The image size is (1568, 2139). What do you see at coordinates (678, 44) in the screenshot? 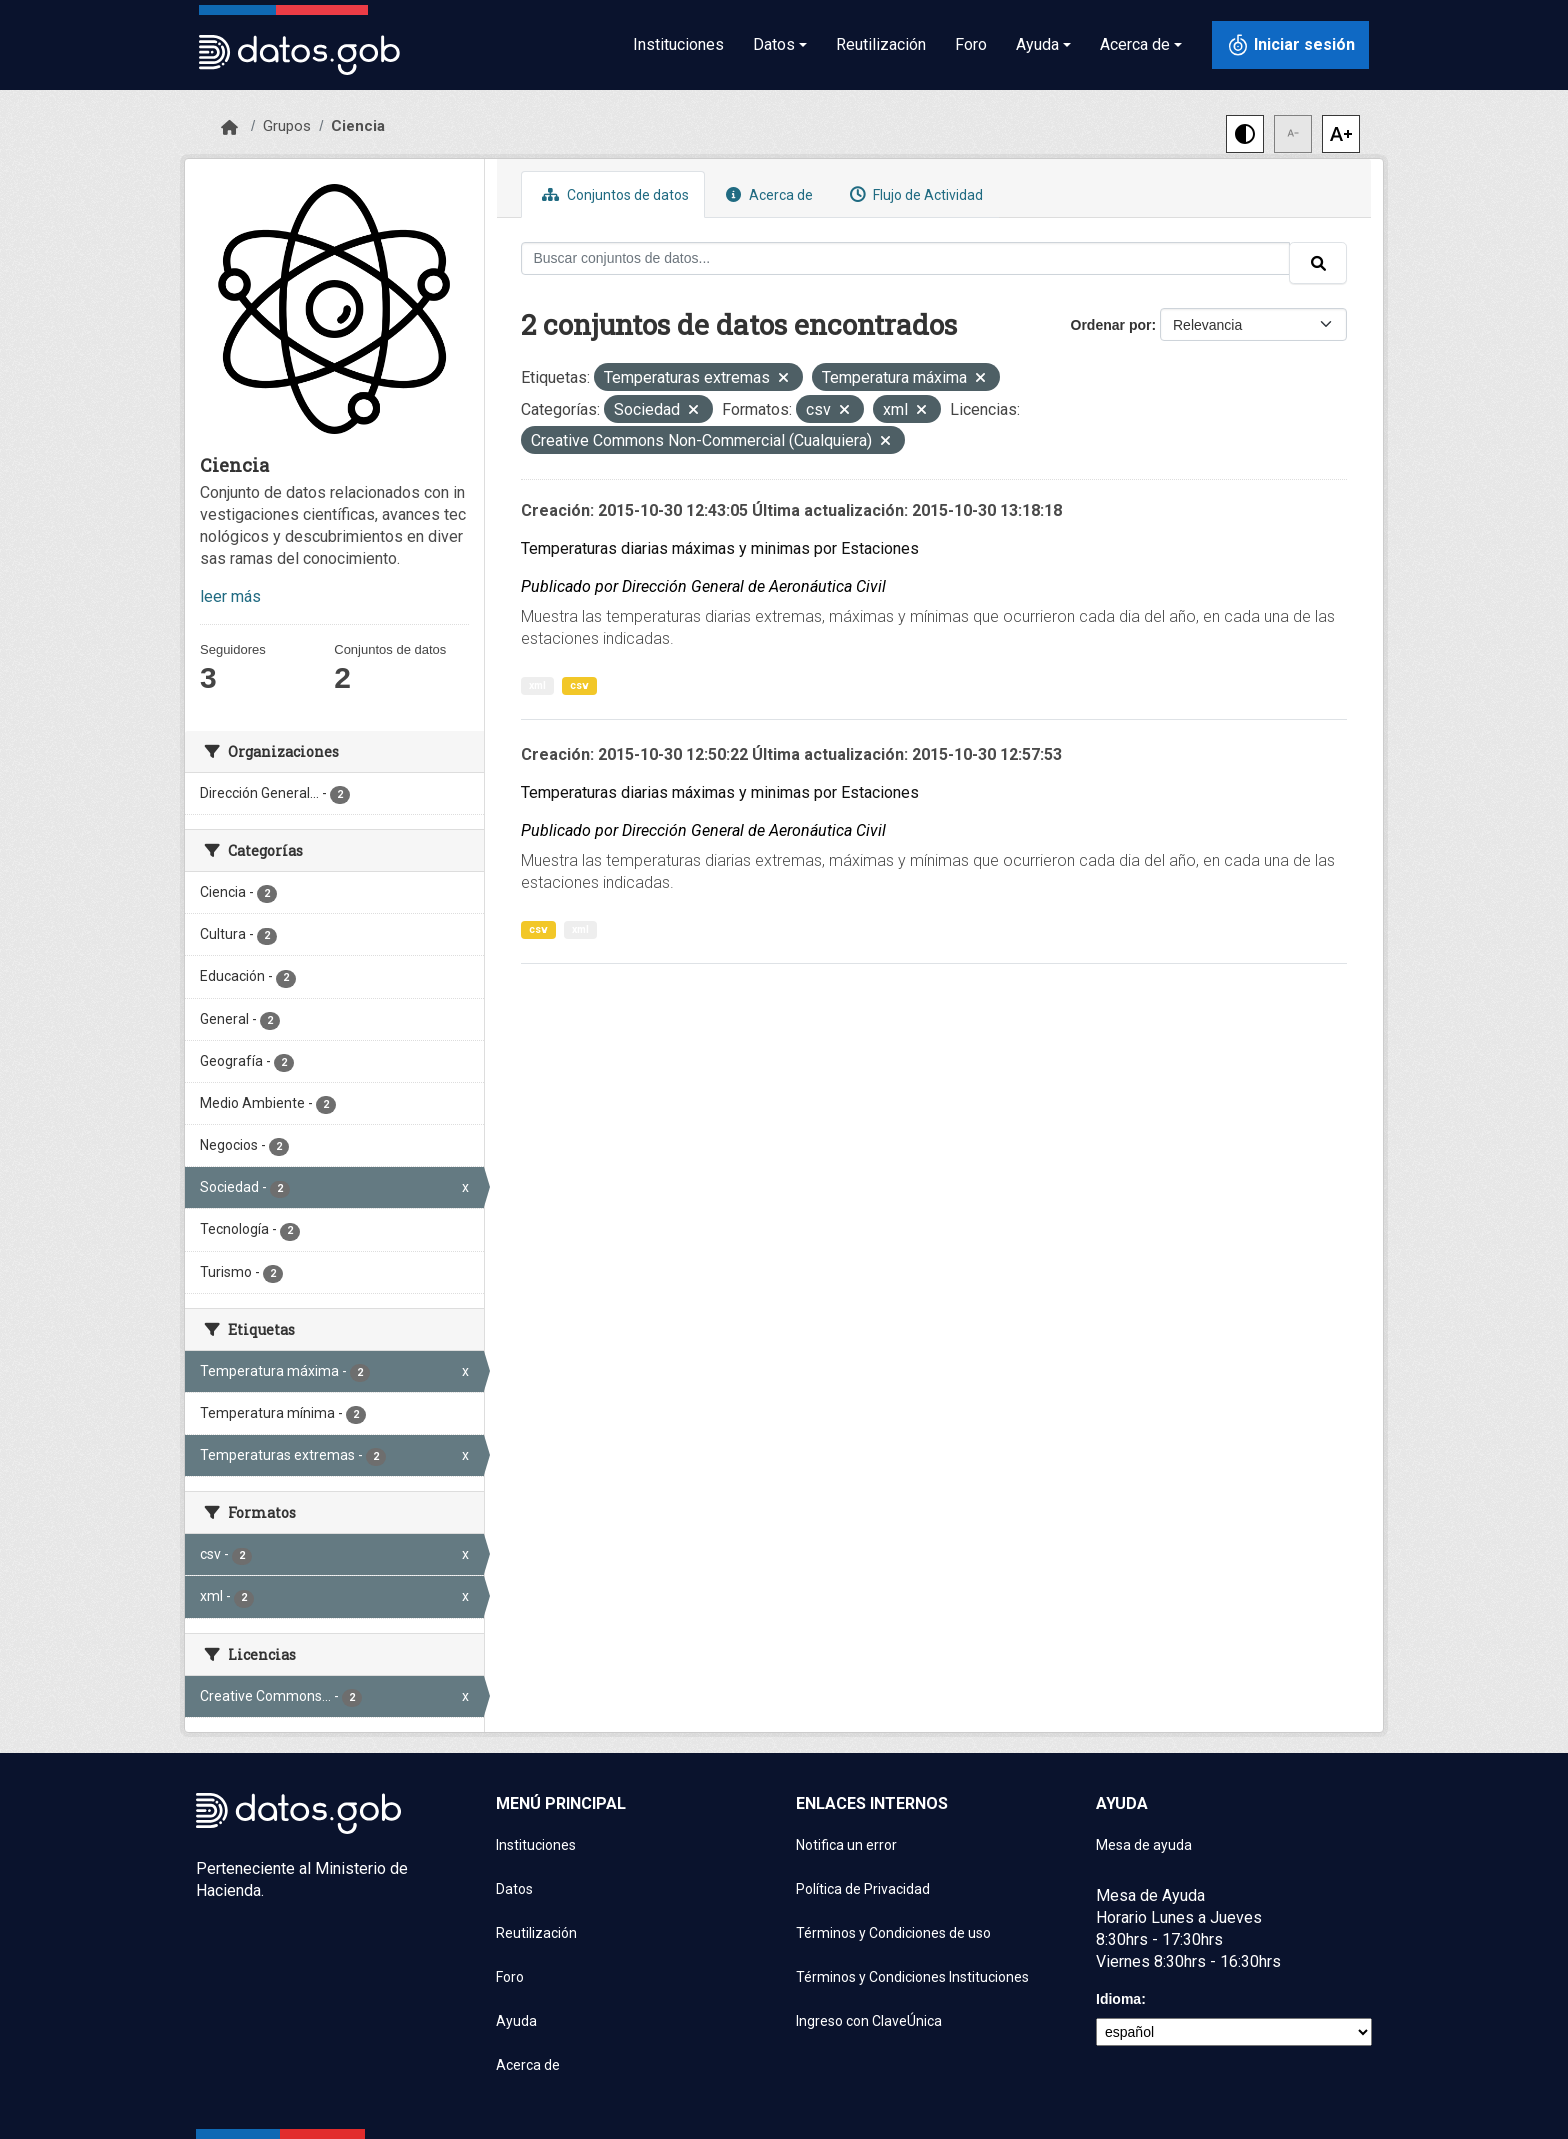
I see `Instituciones` at bounding box center [678, 44].